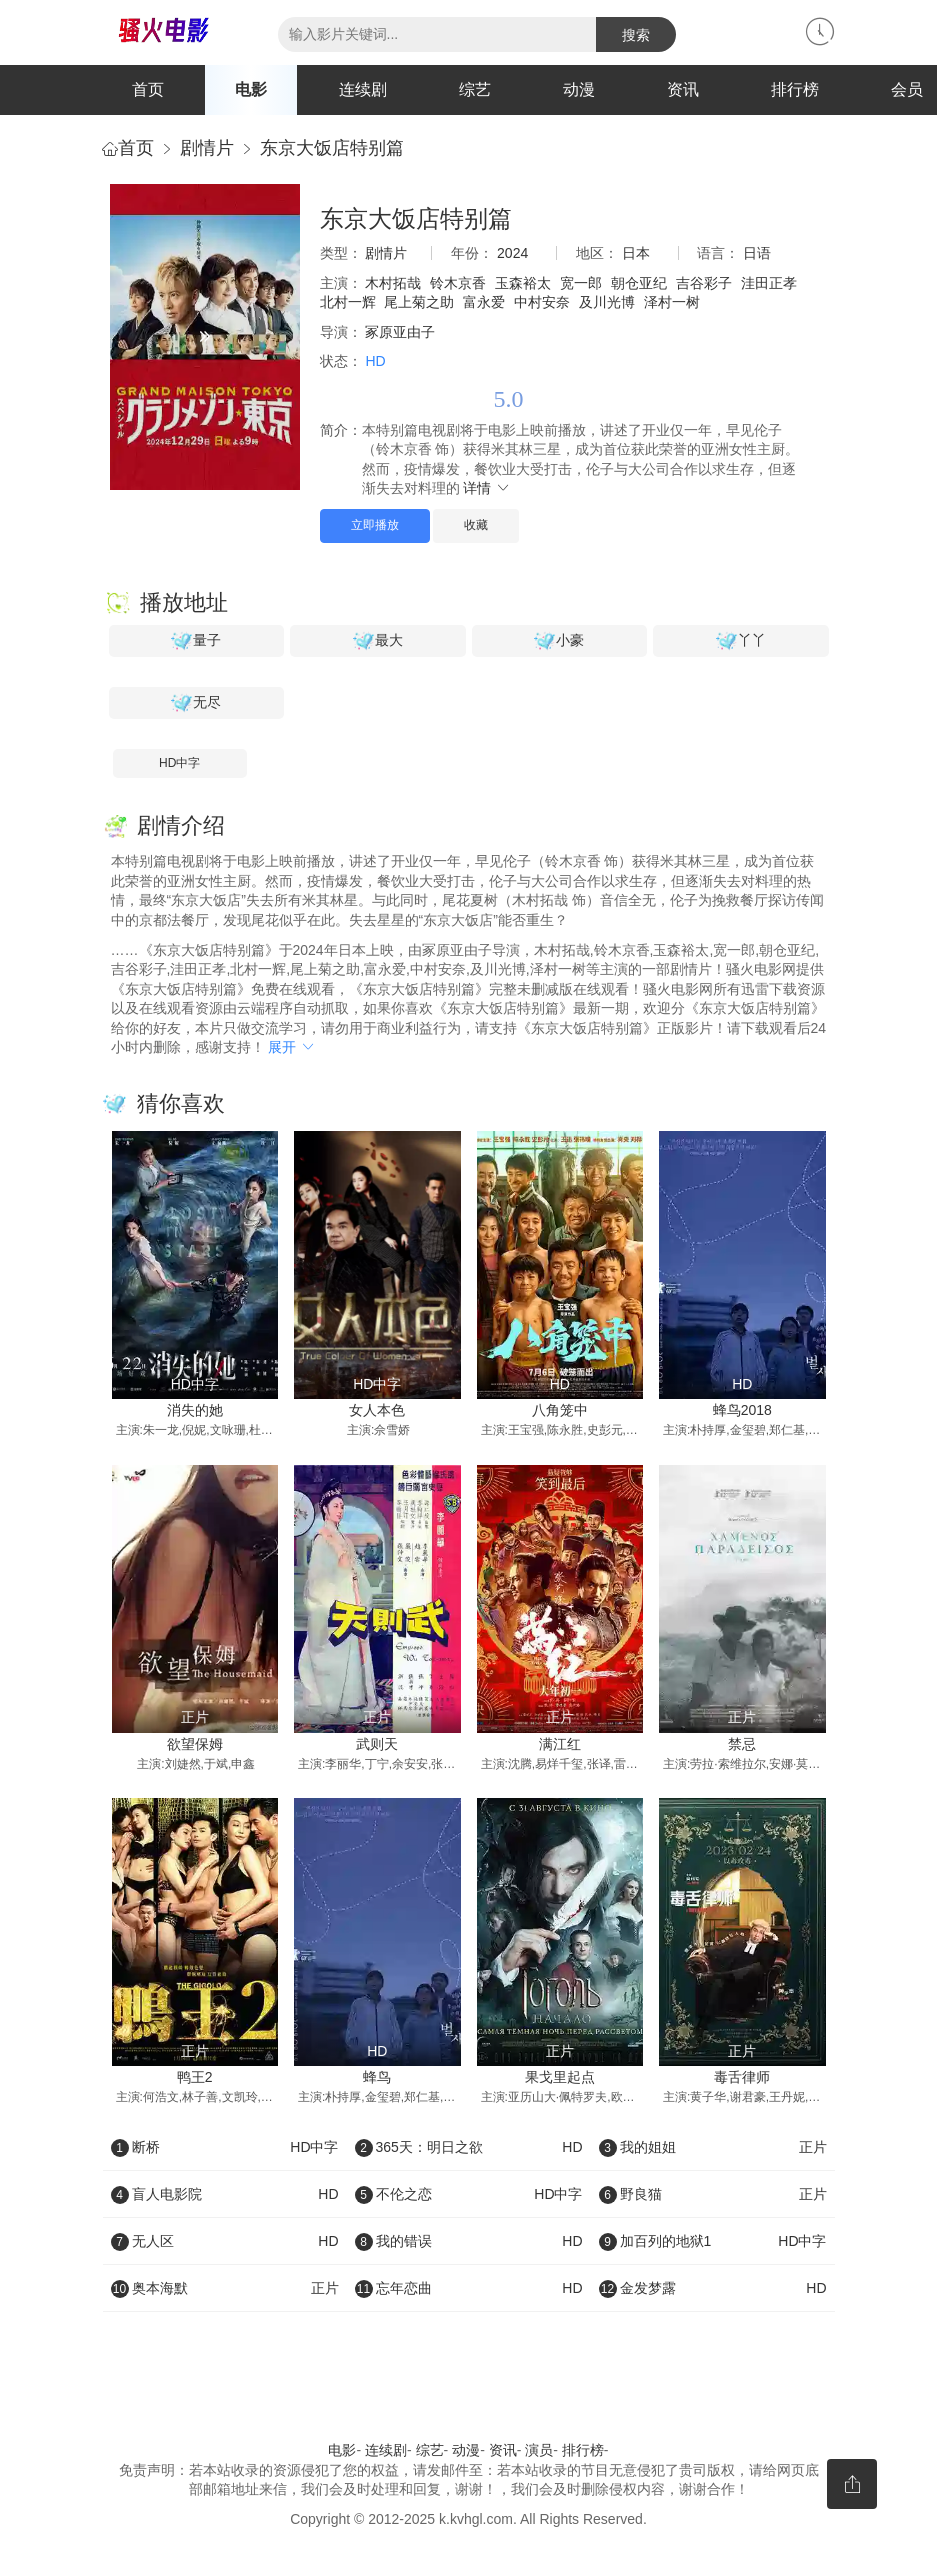  Describe the element at coordinates (795, 89) in the screenshot. I see `排行榜` at that location.